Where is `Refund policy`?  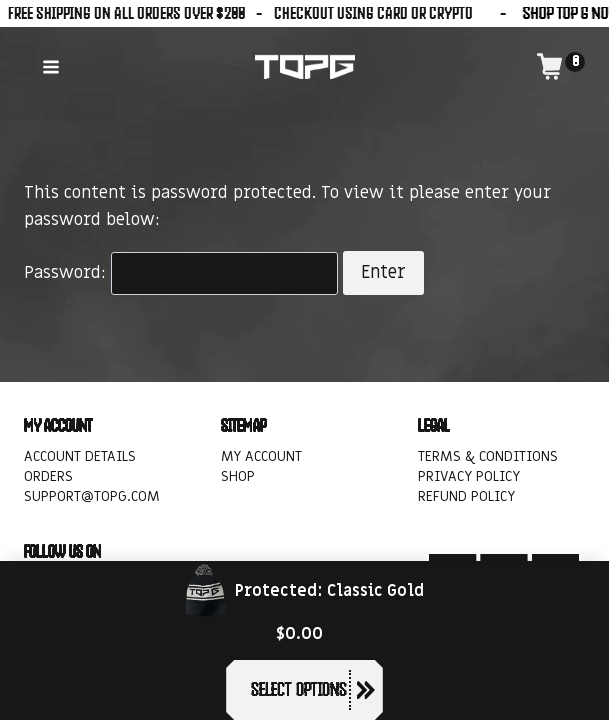 Refund policy is located at coordinates (466, 497).